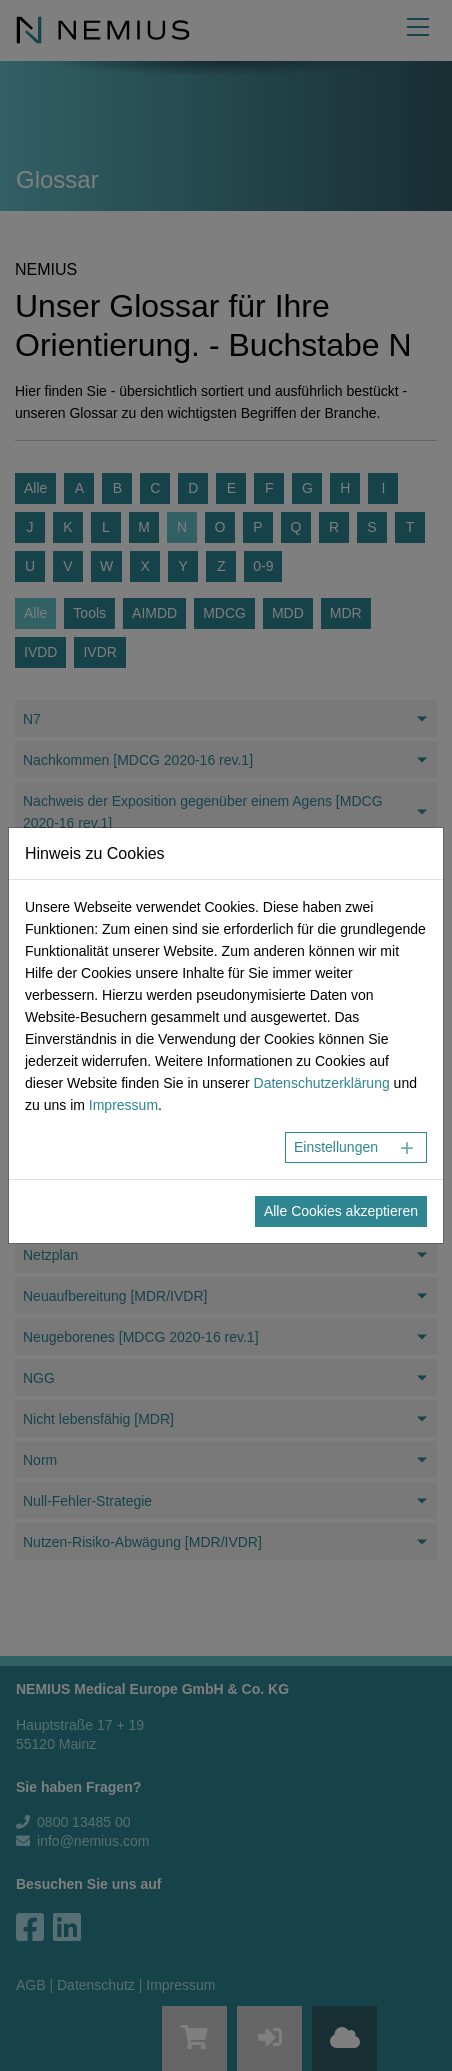 Image resolution: width=452 pixels, height=2071 pixels. What do you see at coordinates (322, 1083) in the screenshot?
I see `Datenschutzerklärung` at bounding box center [322, 1083].